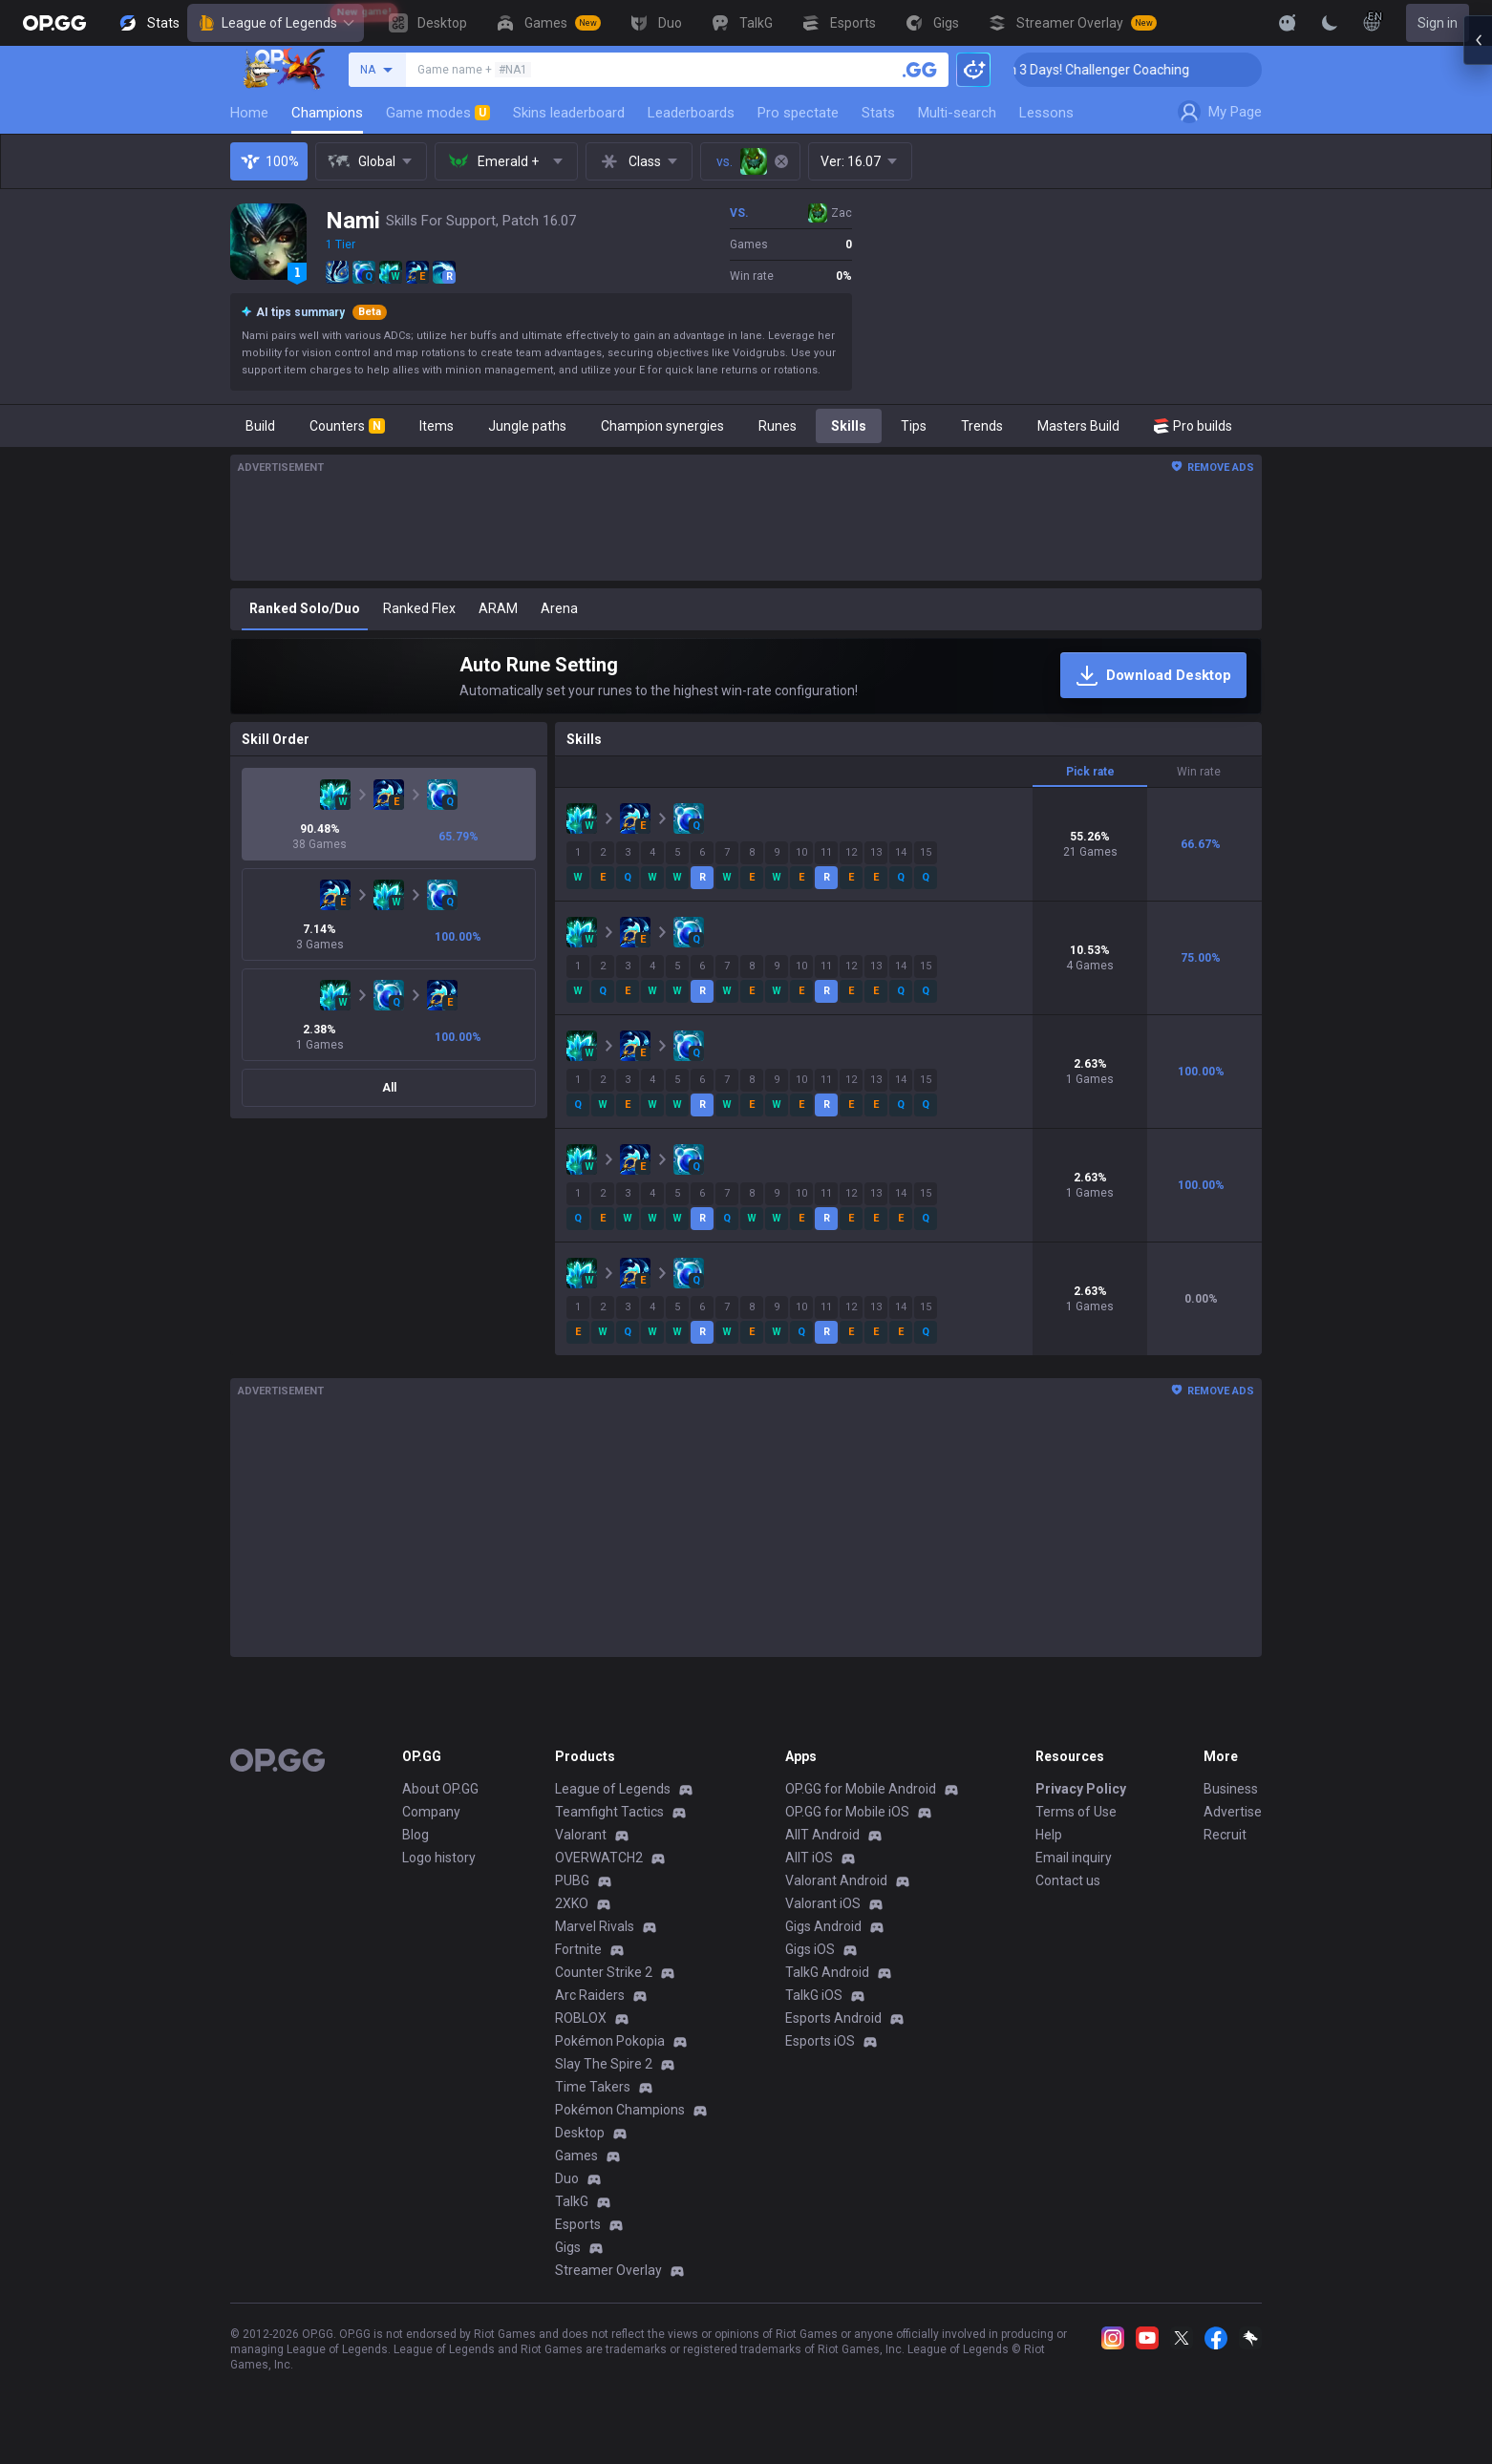 The height and width of the screenshot is (2464, 1492). What do you see at coordinates (1233, 1811) in the screenshot?
I see `Advertise` at bounding box center [1233, 1811].